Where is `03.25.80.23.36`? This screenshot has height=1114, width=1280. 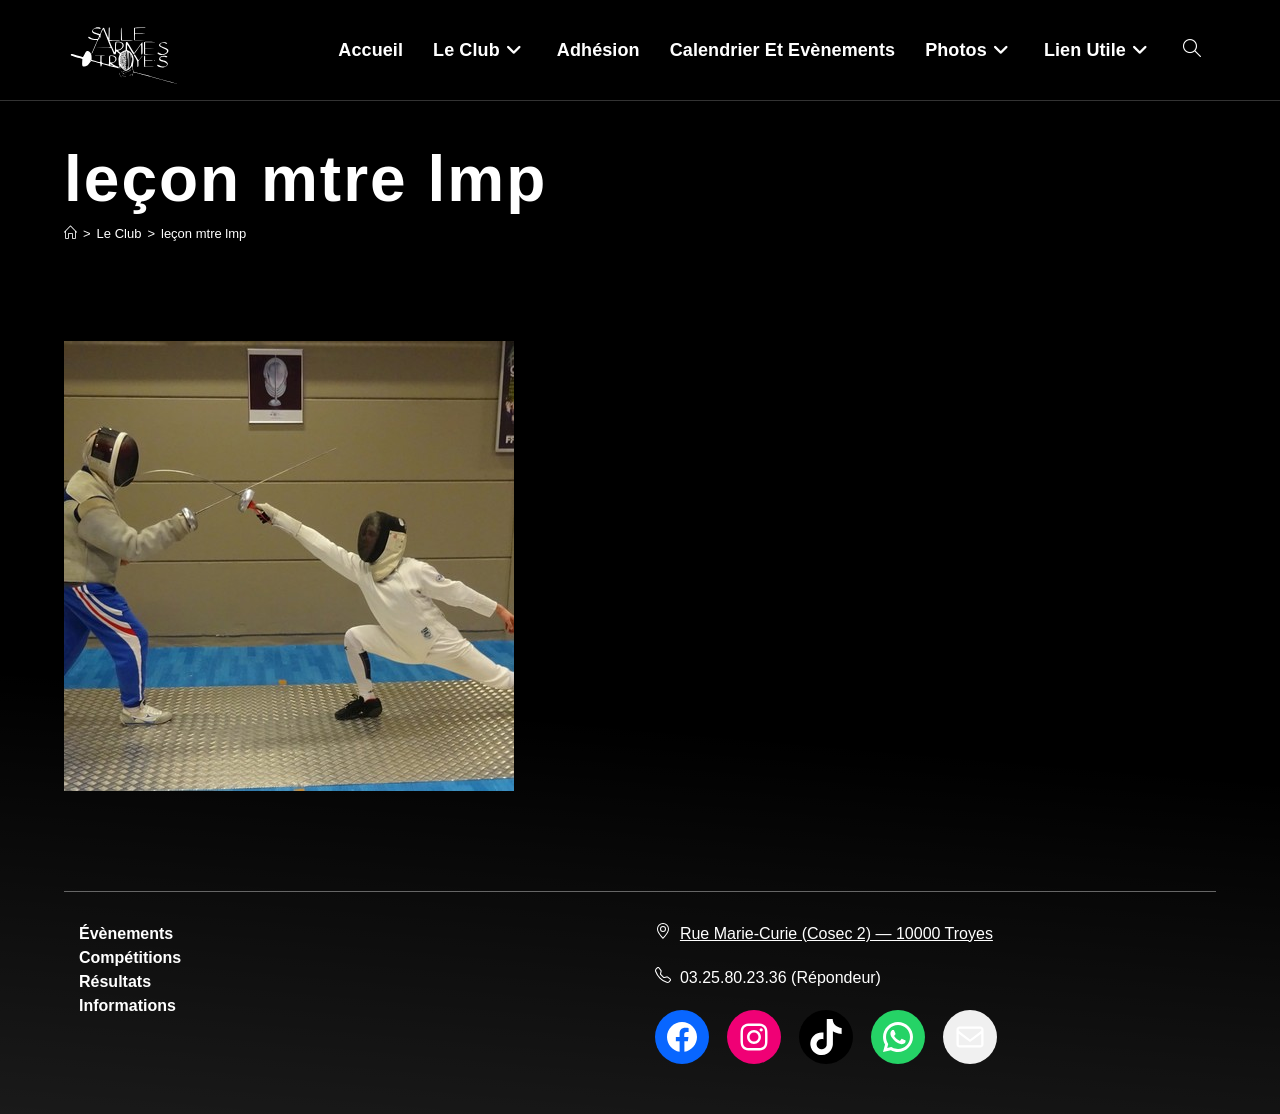 03.25.80.23.36 is located at coordinates (733, 977).